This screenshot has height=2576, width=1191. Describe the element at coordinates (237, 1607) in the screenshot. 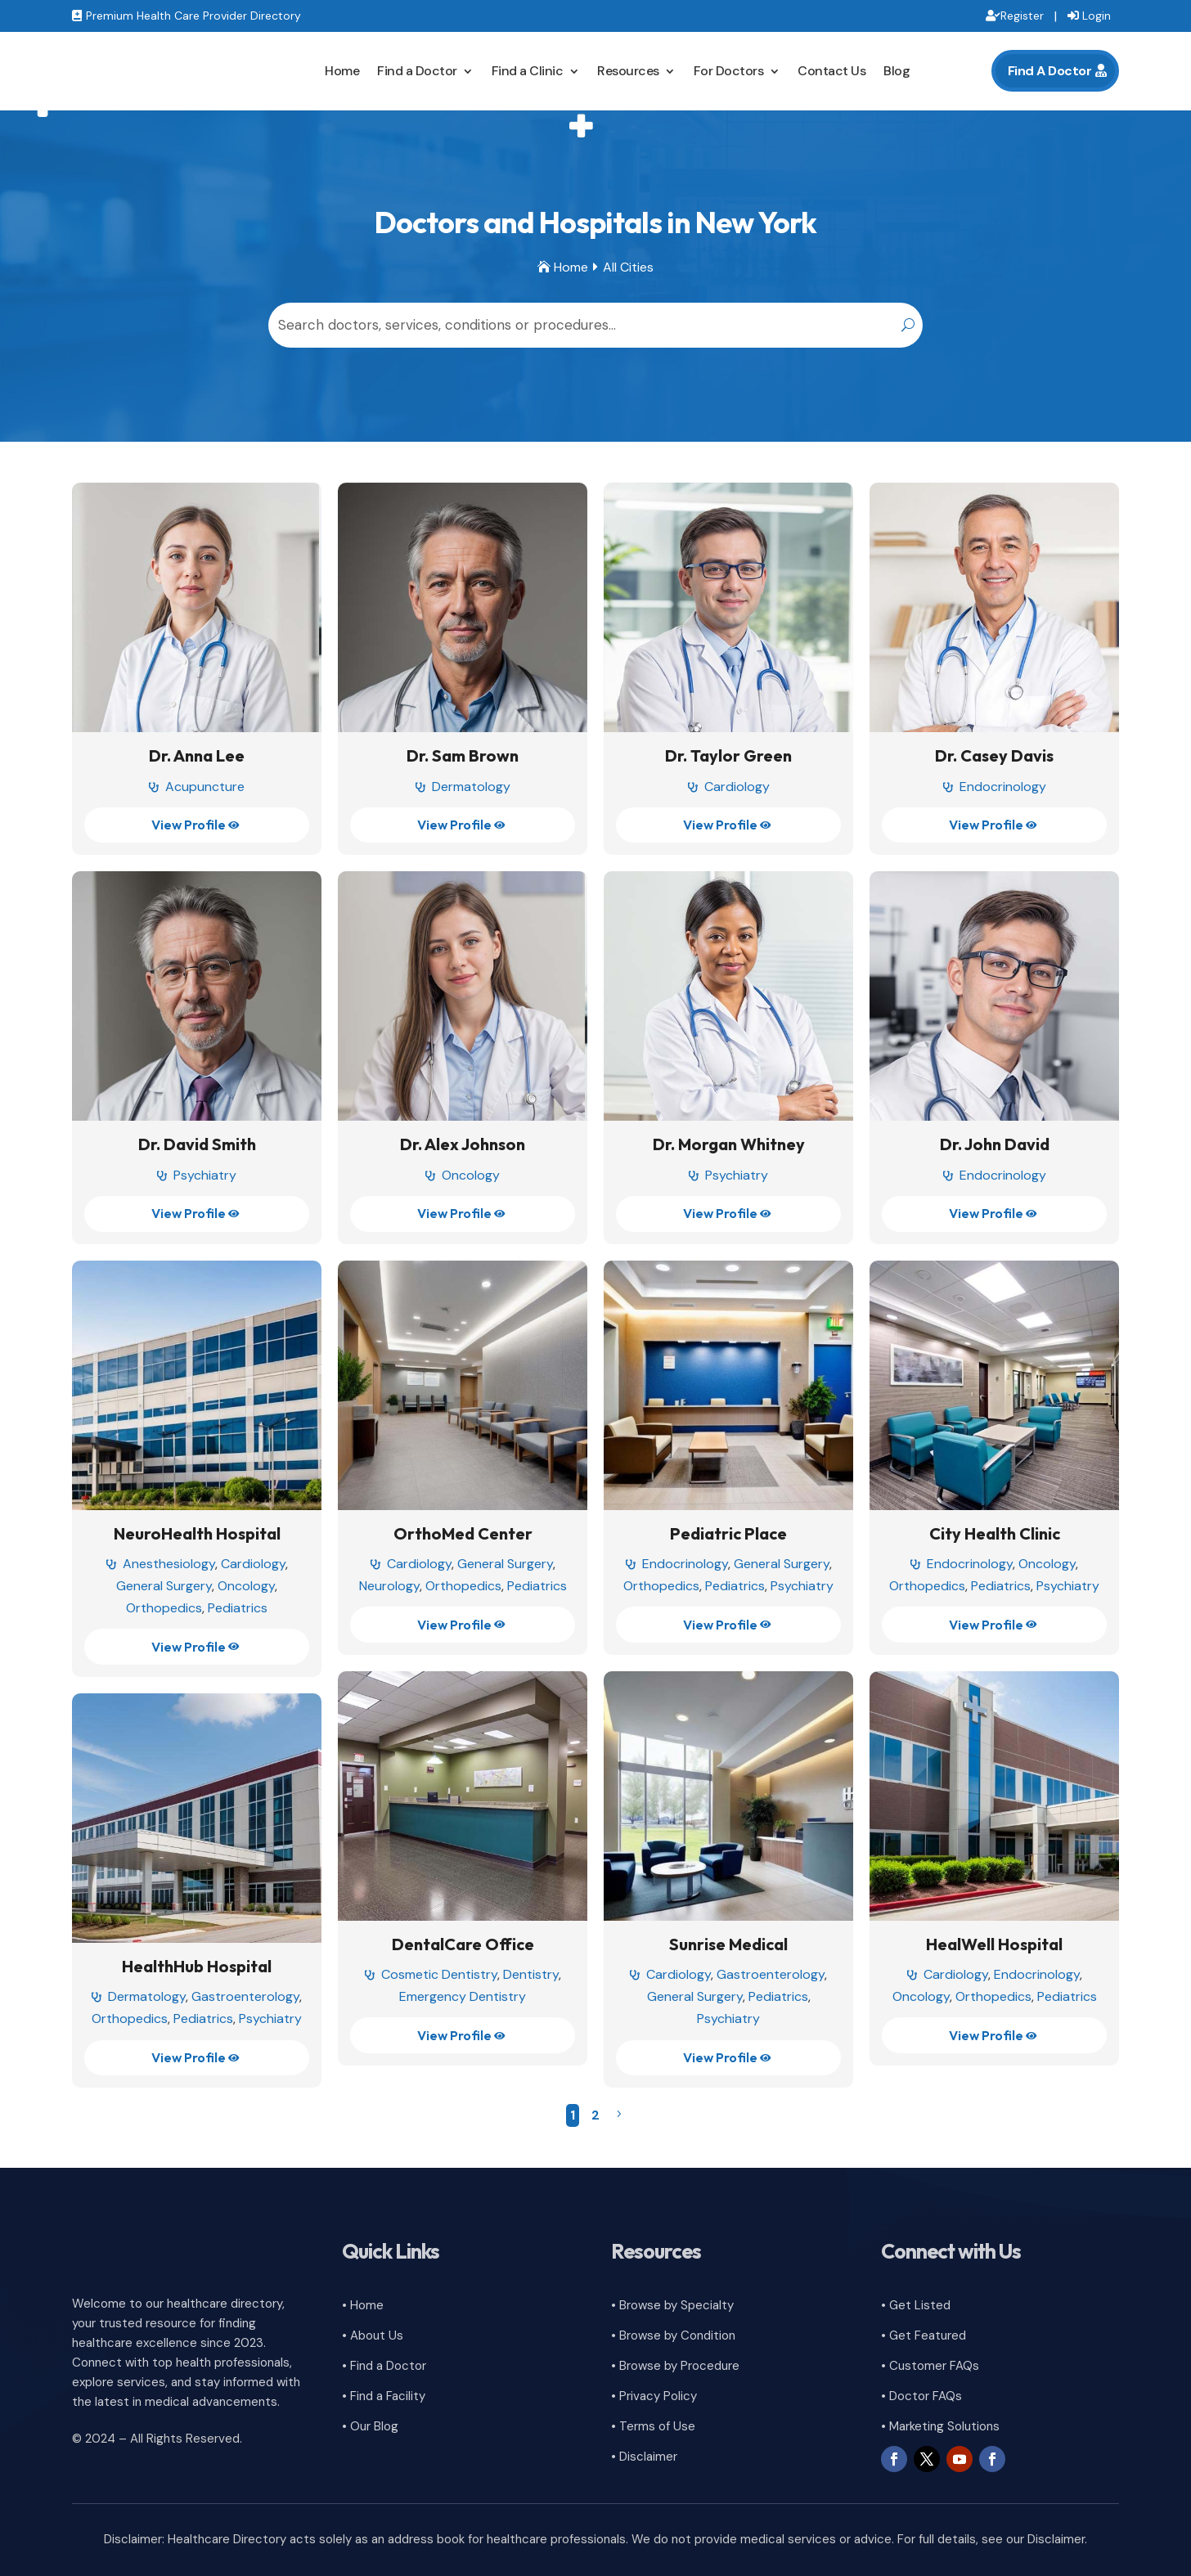

I see `Pediatrics` at that location.